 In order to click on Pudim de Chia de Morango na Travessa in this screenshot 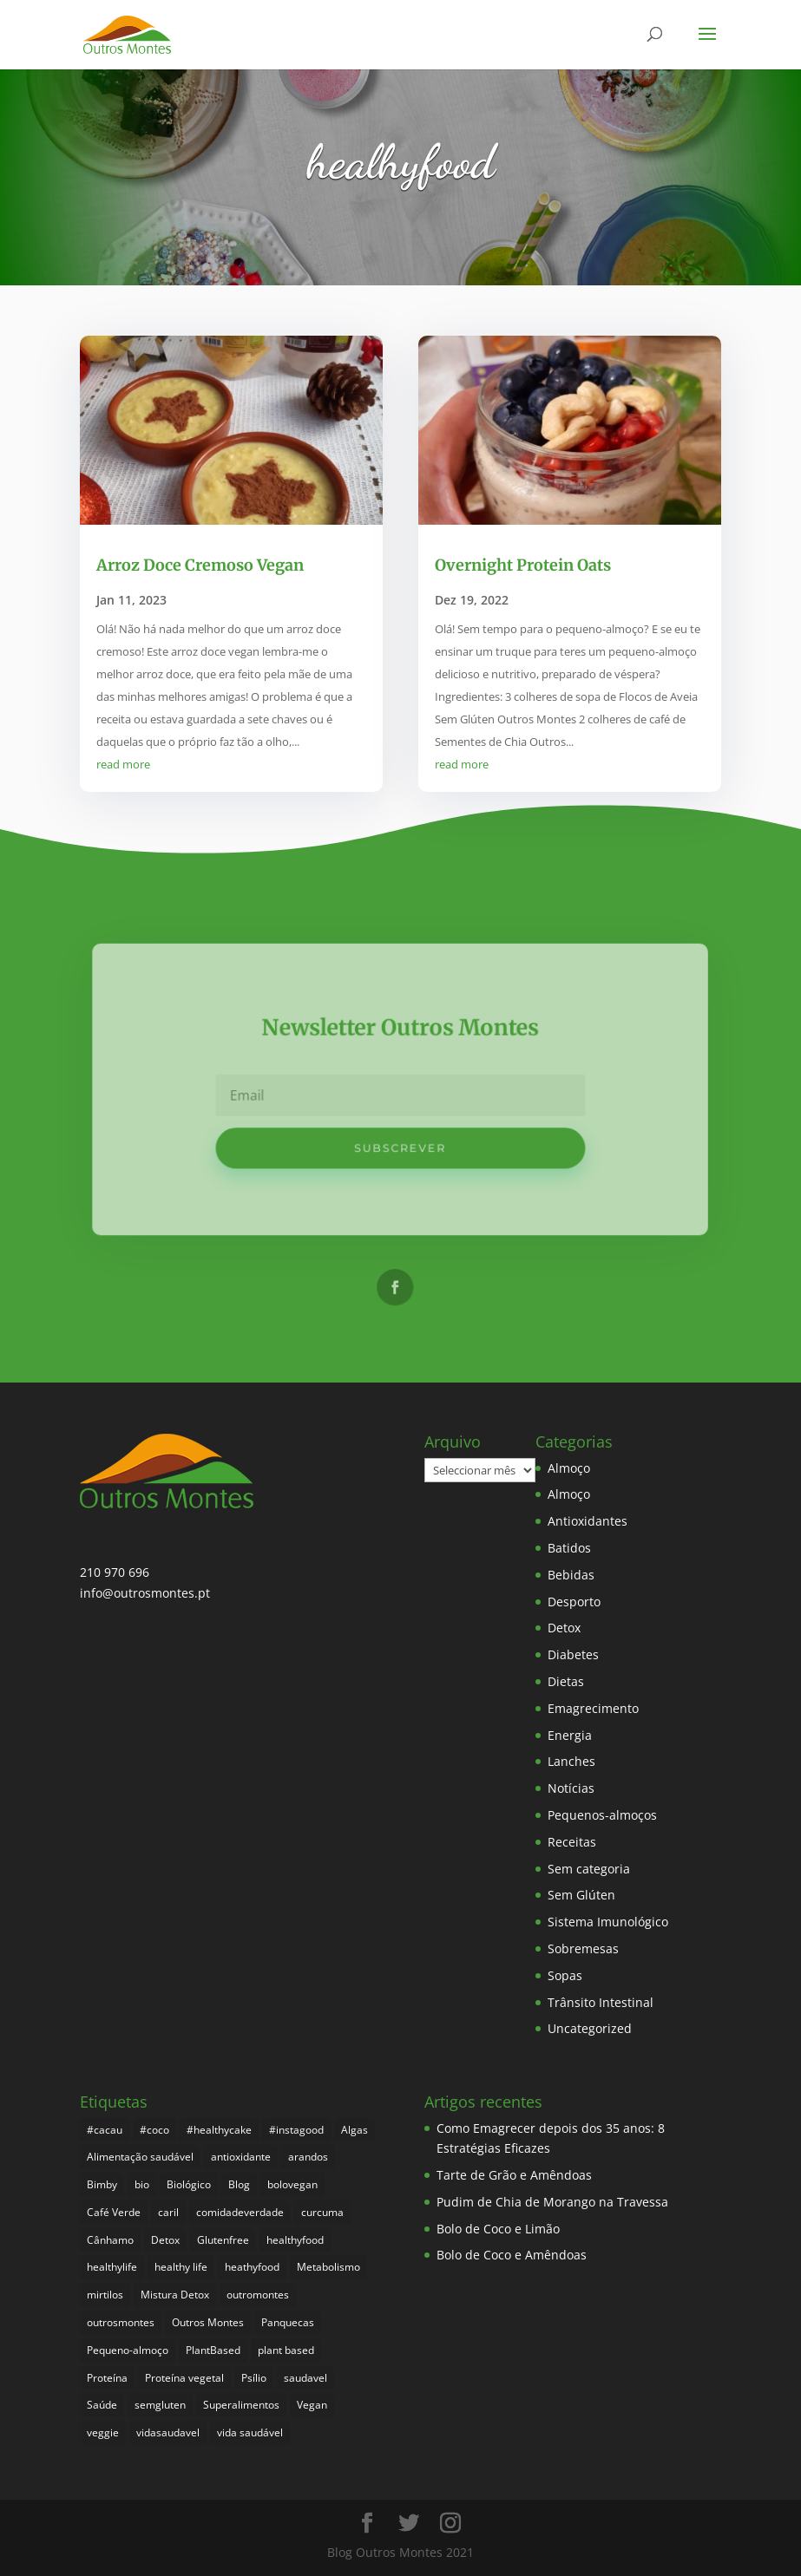, I will do `click(552, 2202)`.